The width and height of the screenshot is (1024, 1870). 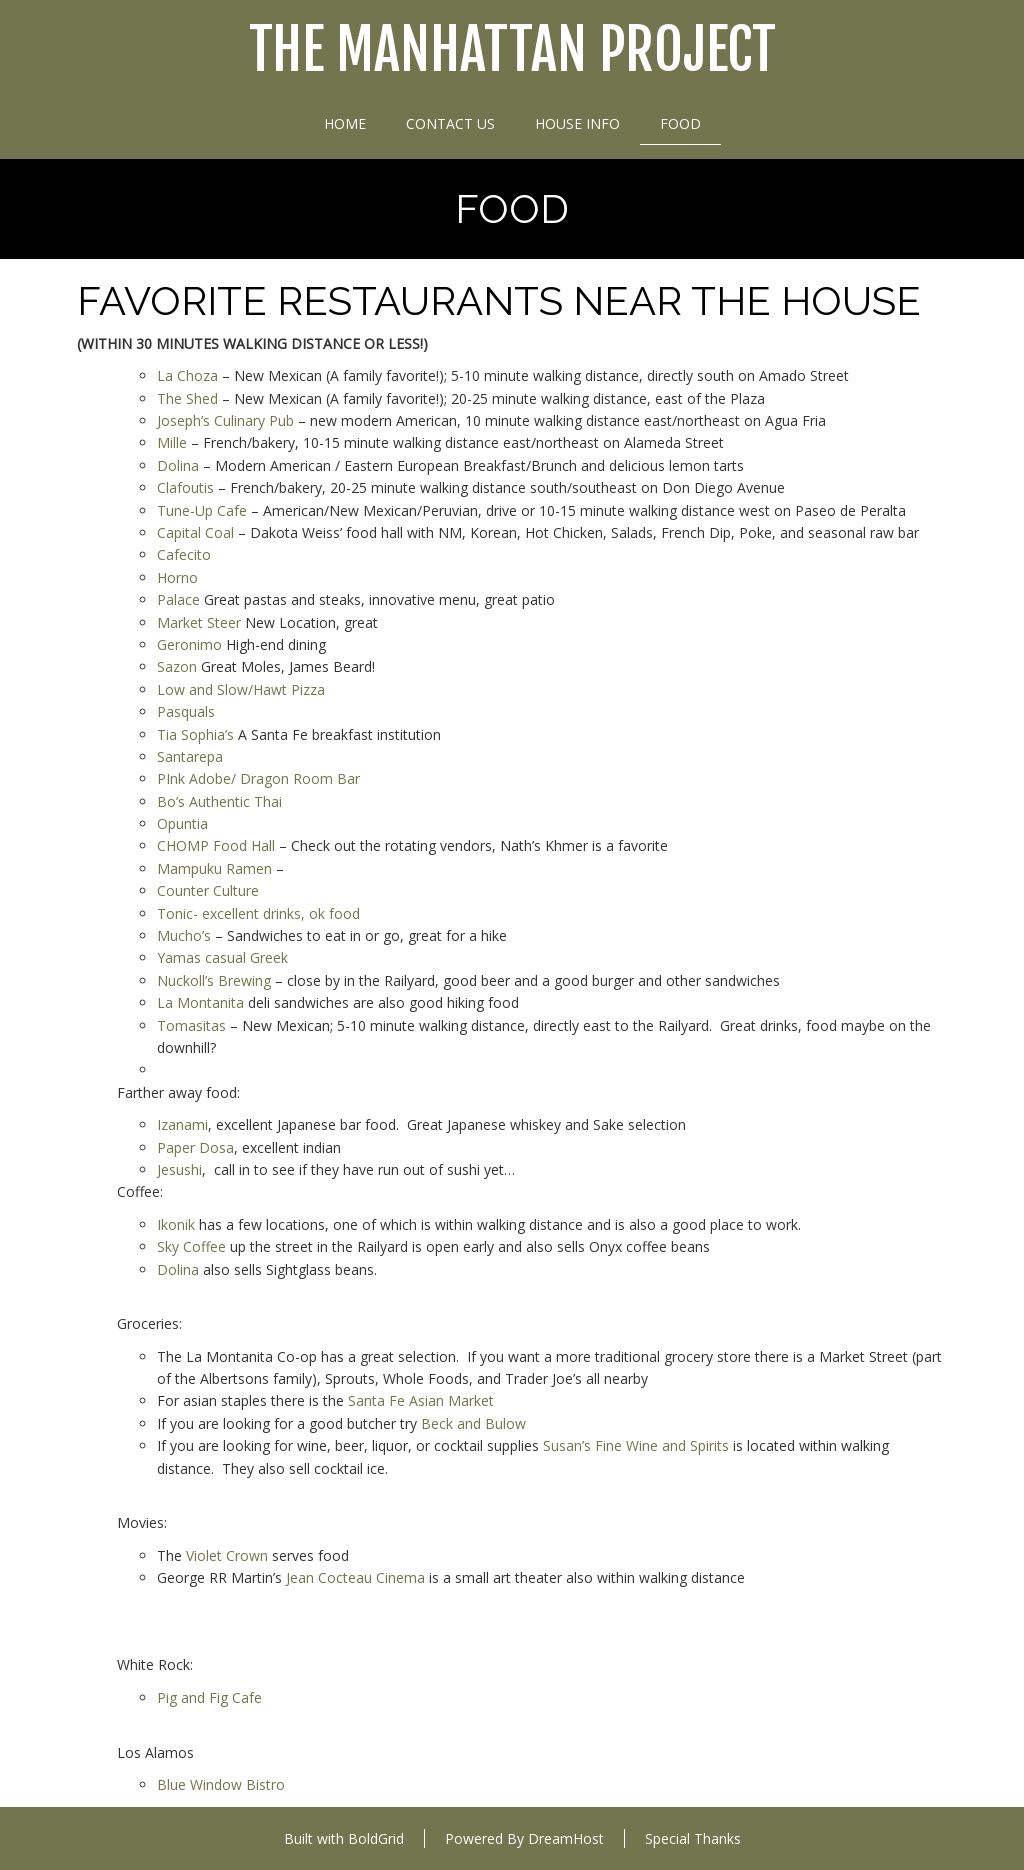 What do you see at coordinates (219, 801) in the screenshot?
I see `Bo’s Authentic Thai` at bounding box center [219, 801].